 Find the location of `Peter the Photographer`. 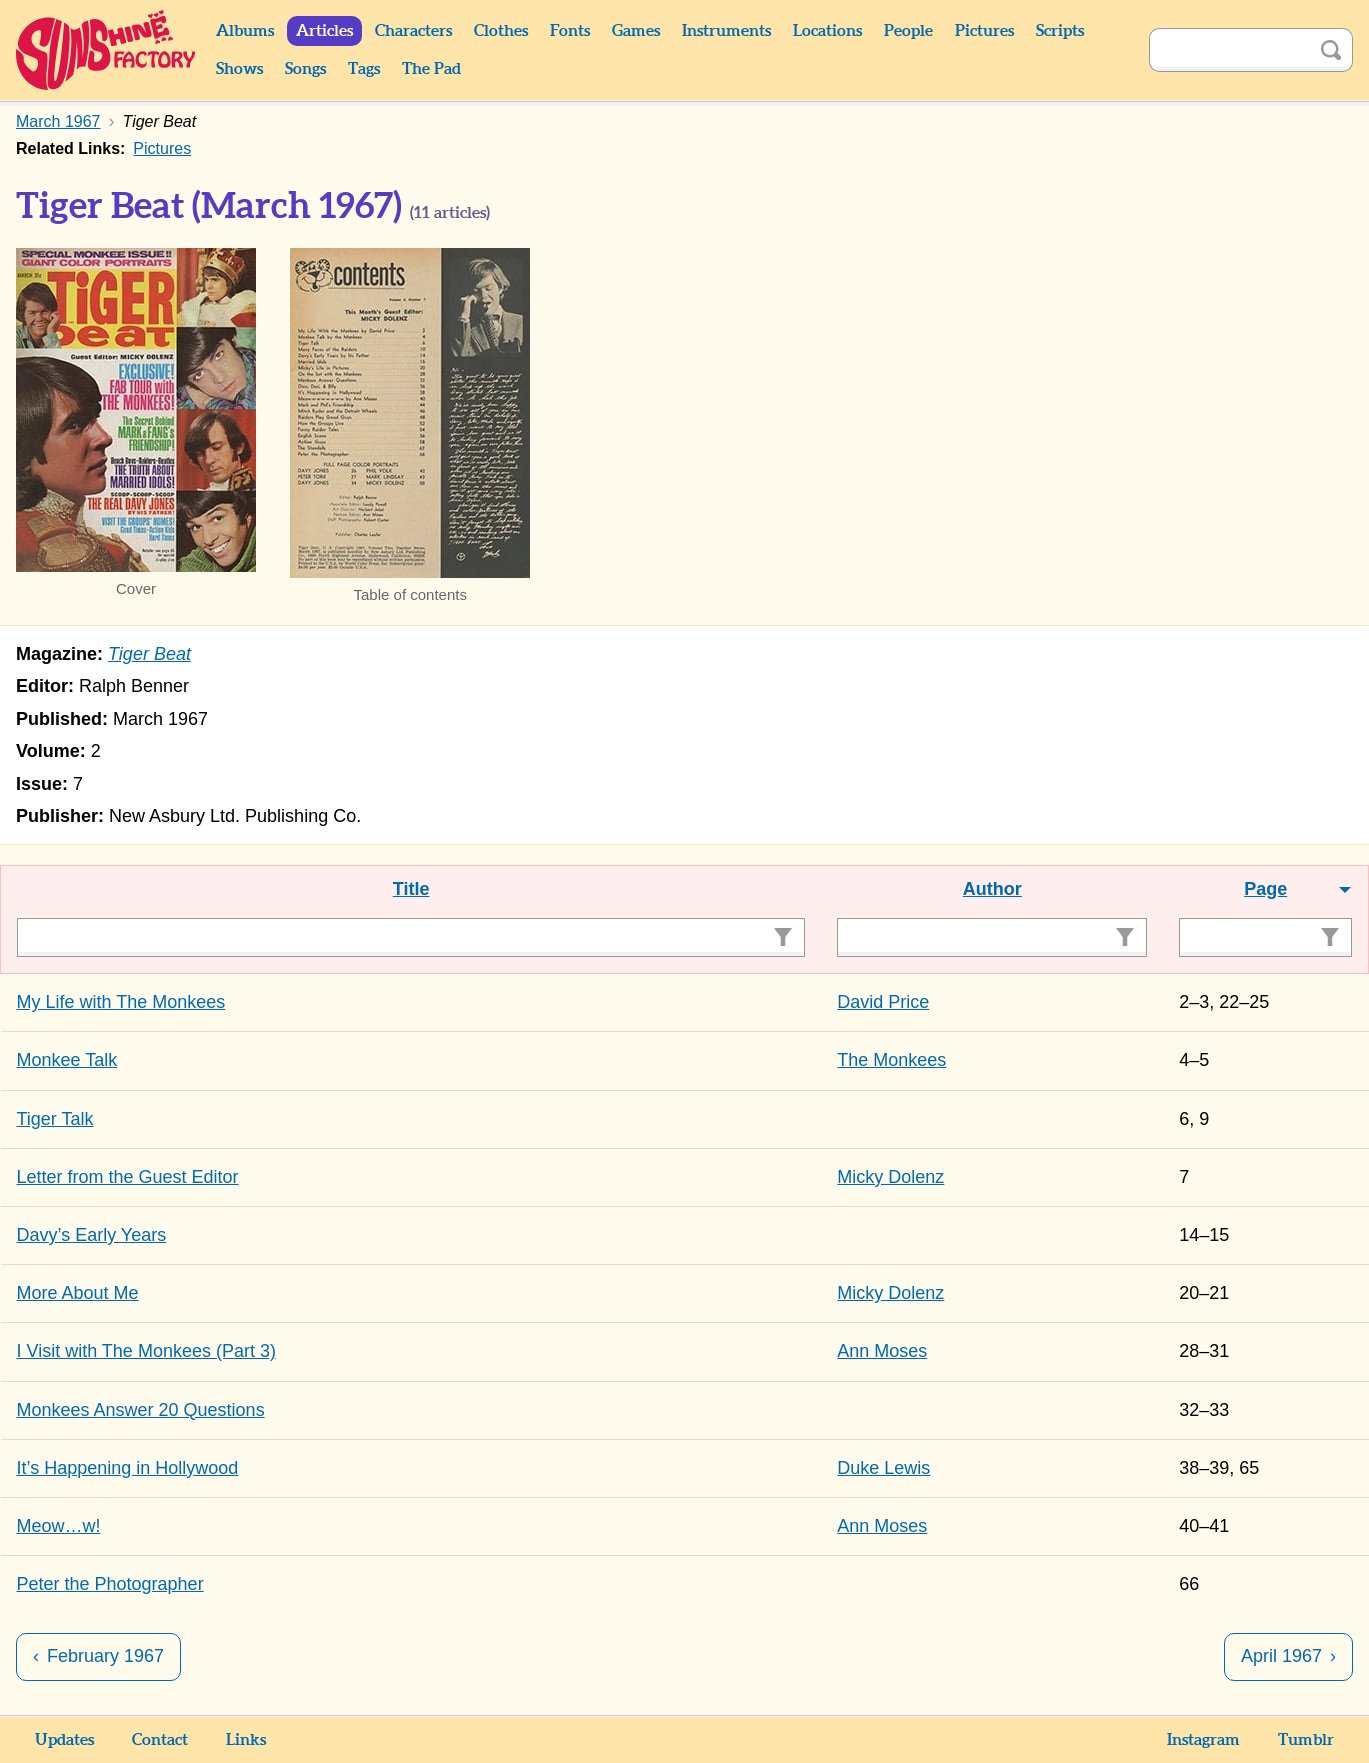

Peter the Photographer is located at coordinates (110, 1584).